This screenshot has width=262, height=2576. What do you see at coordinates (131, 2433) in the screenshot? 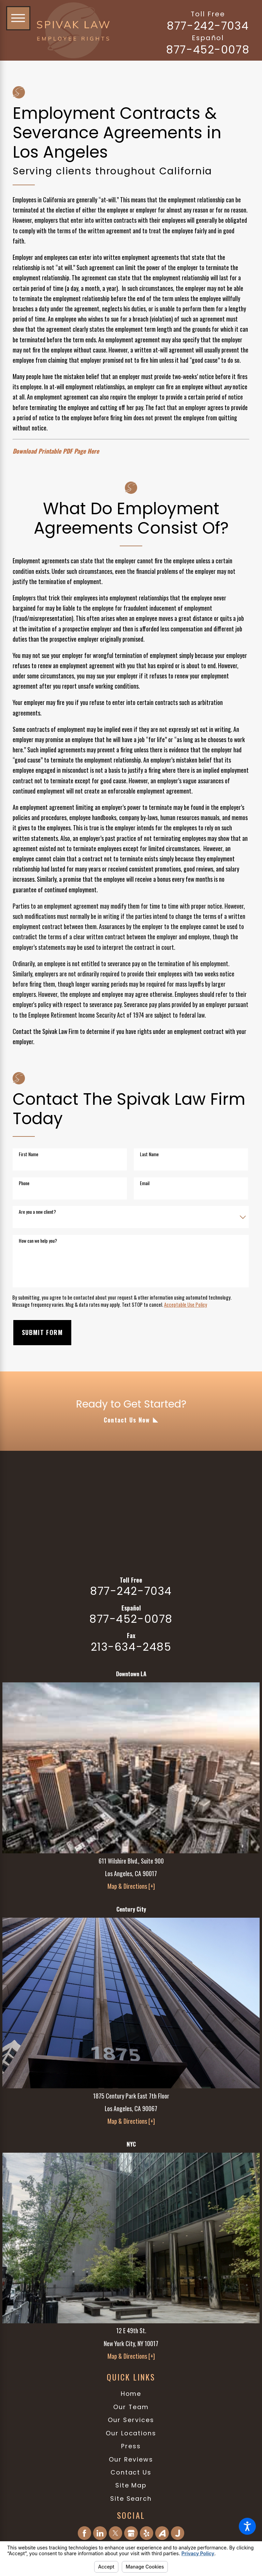
I see `Our Locations` at bounding box center [131, 2433].